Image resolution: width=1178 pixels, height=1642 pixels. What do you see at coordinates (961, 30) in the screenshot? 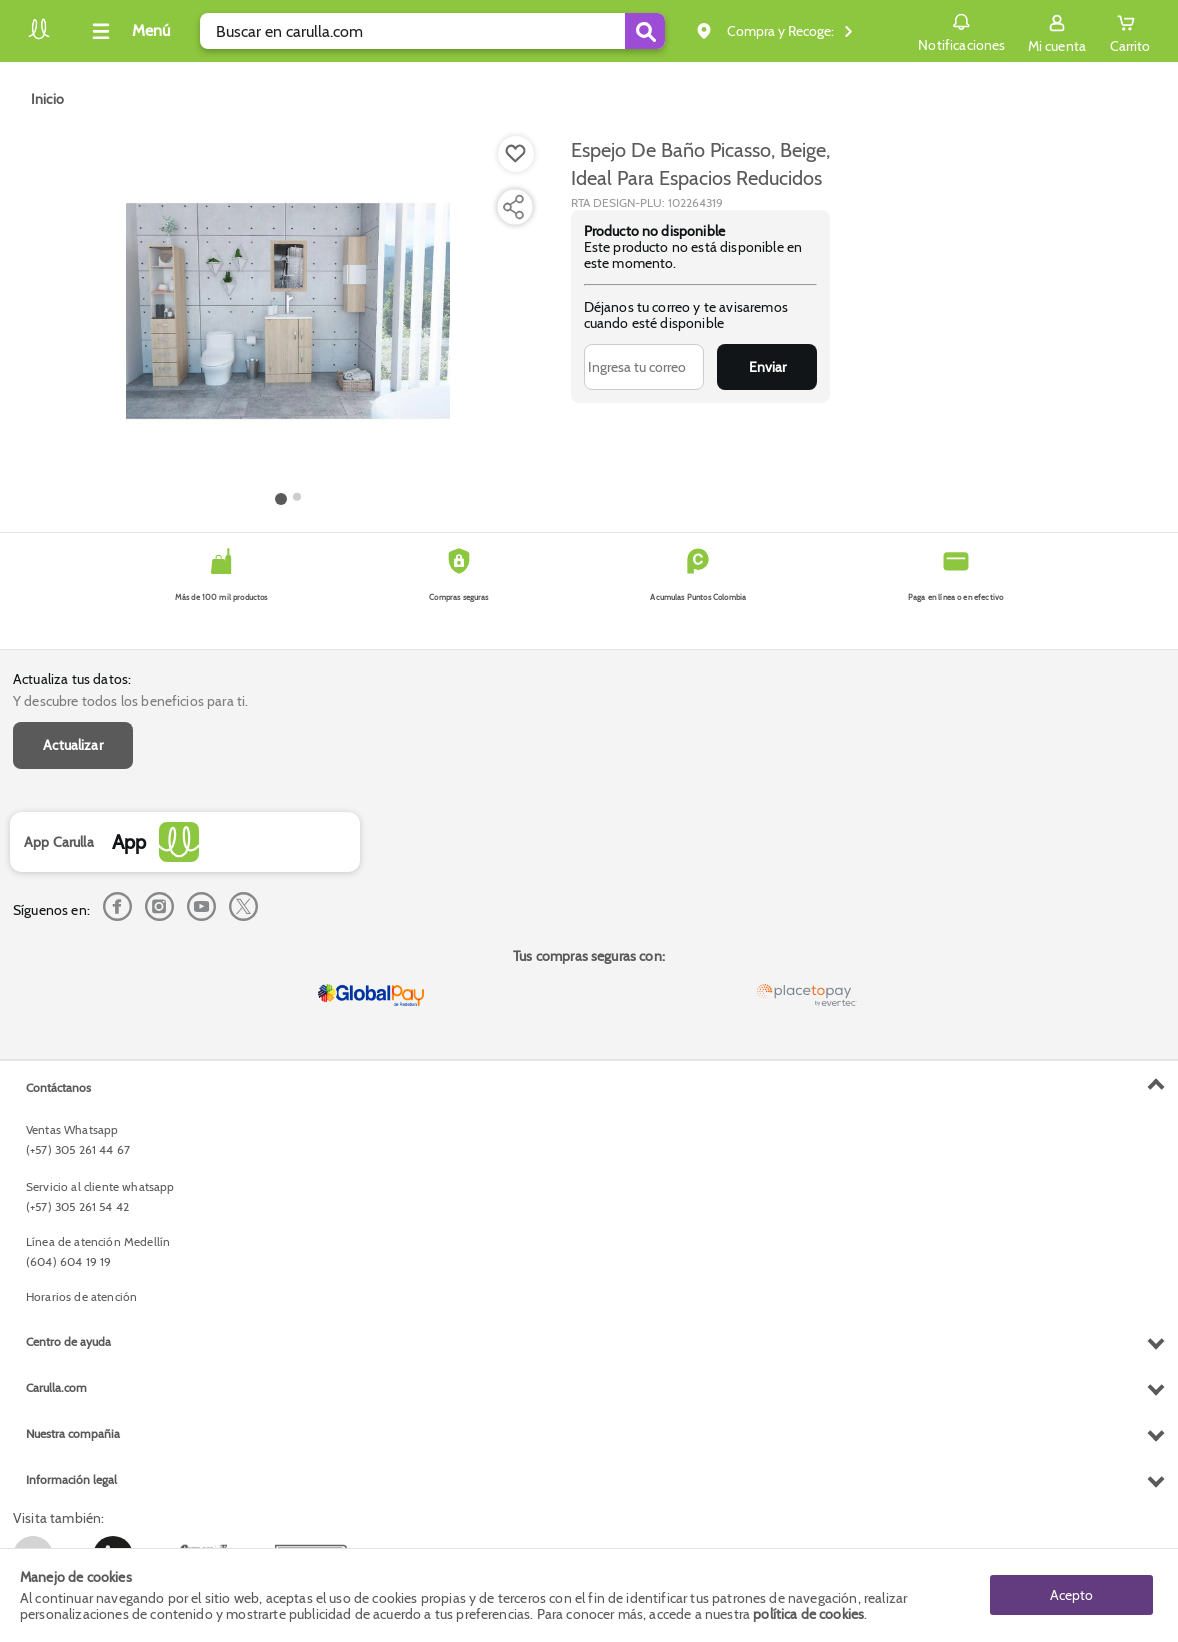
I see `Notificaciones [button]` at bounding box center [961, 30].